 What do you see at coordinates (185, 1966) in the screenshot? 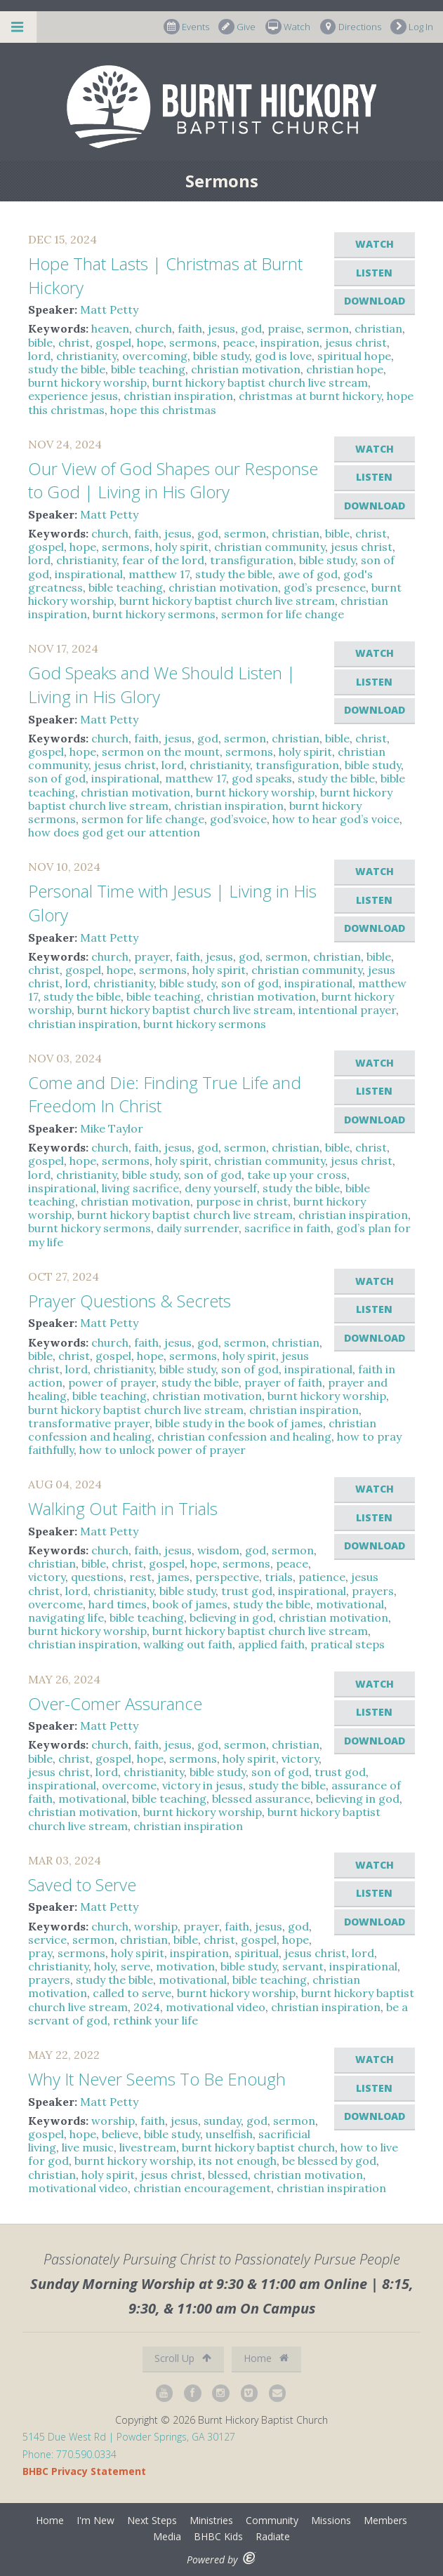
I see `motivation` at bounding box center [185, 1966].